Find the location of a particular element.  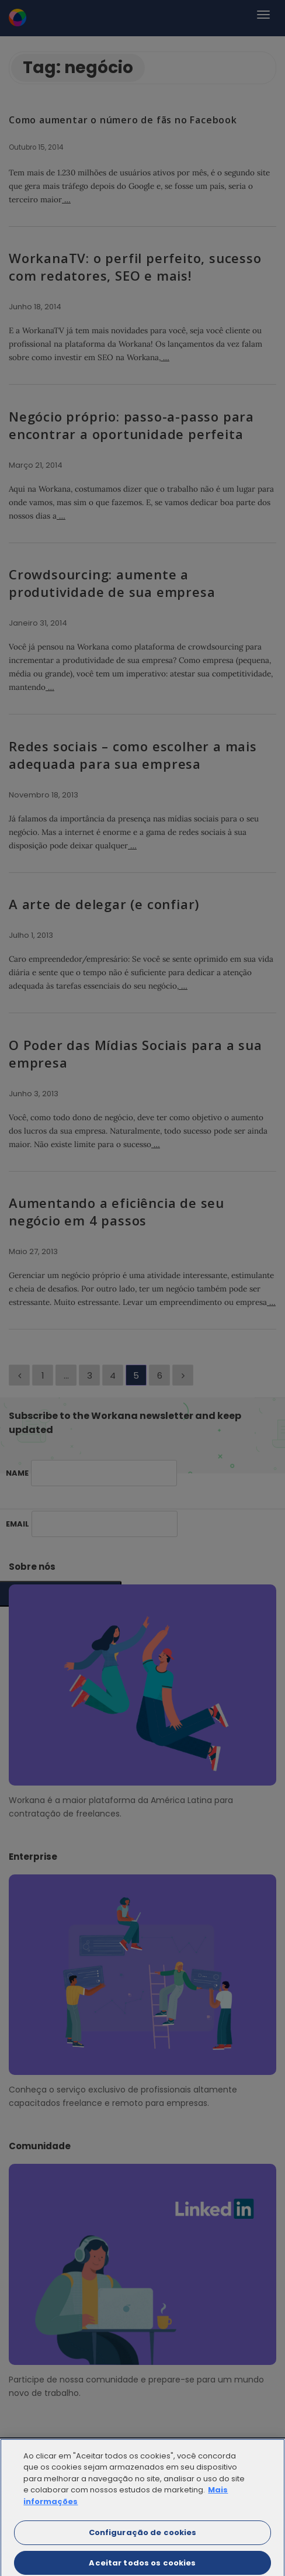

Configuração de cookies is located at coordinates (143, 2539).